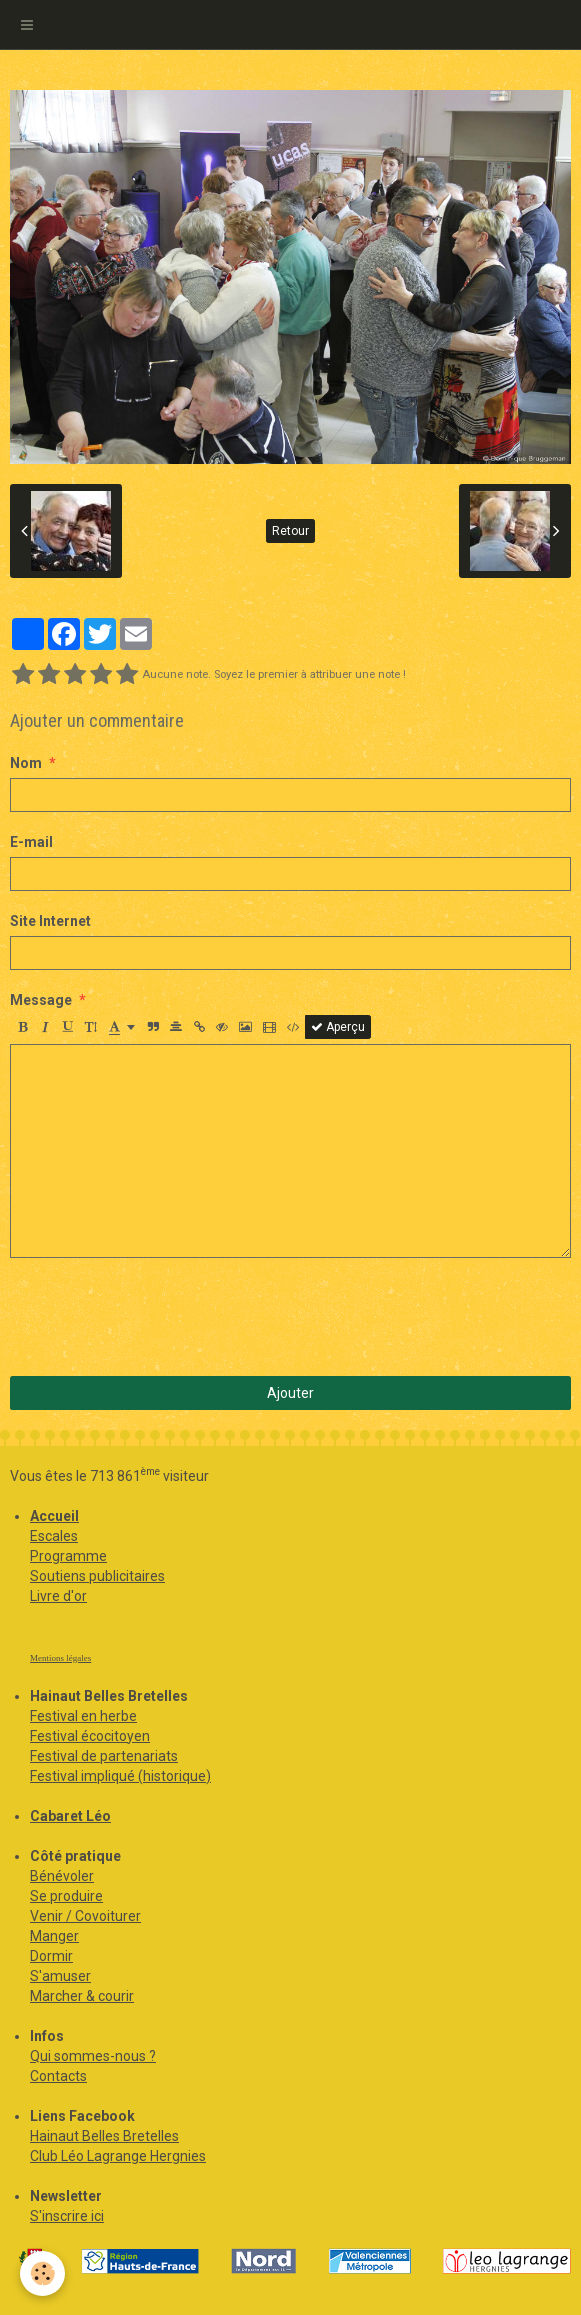 The height and width of the screenshot is (2315, 581). I want to click on Site Internet, so click(50, 921).